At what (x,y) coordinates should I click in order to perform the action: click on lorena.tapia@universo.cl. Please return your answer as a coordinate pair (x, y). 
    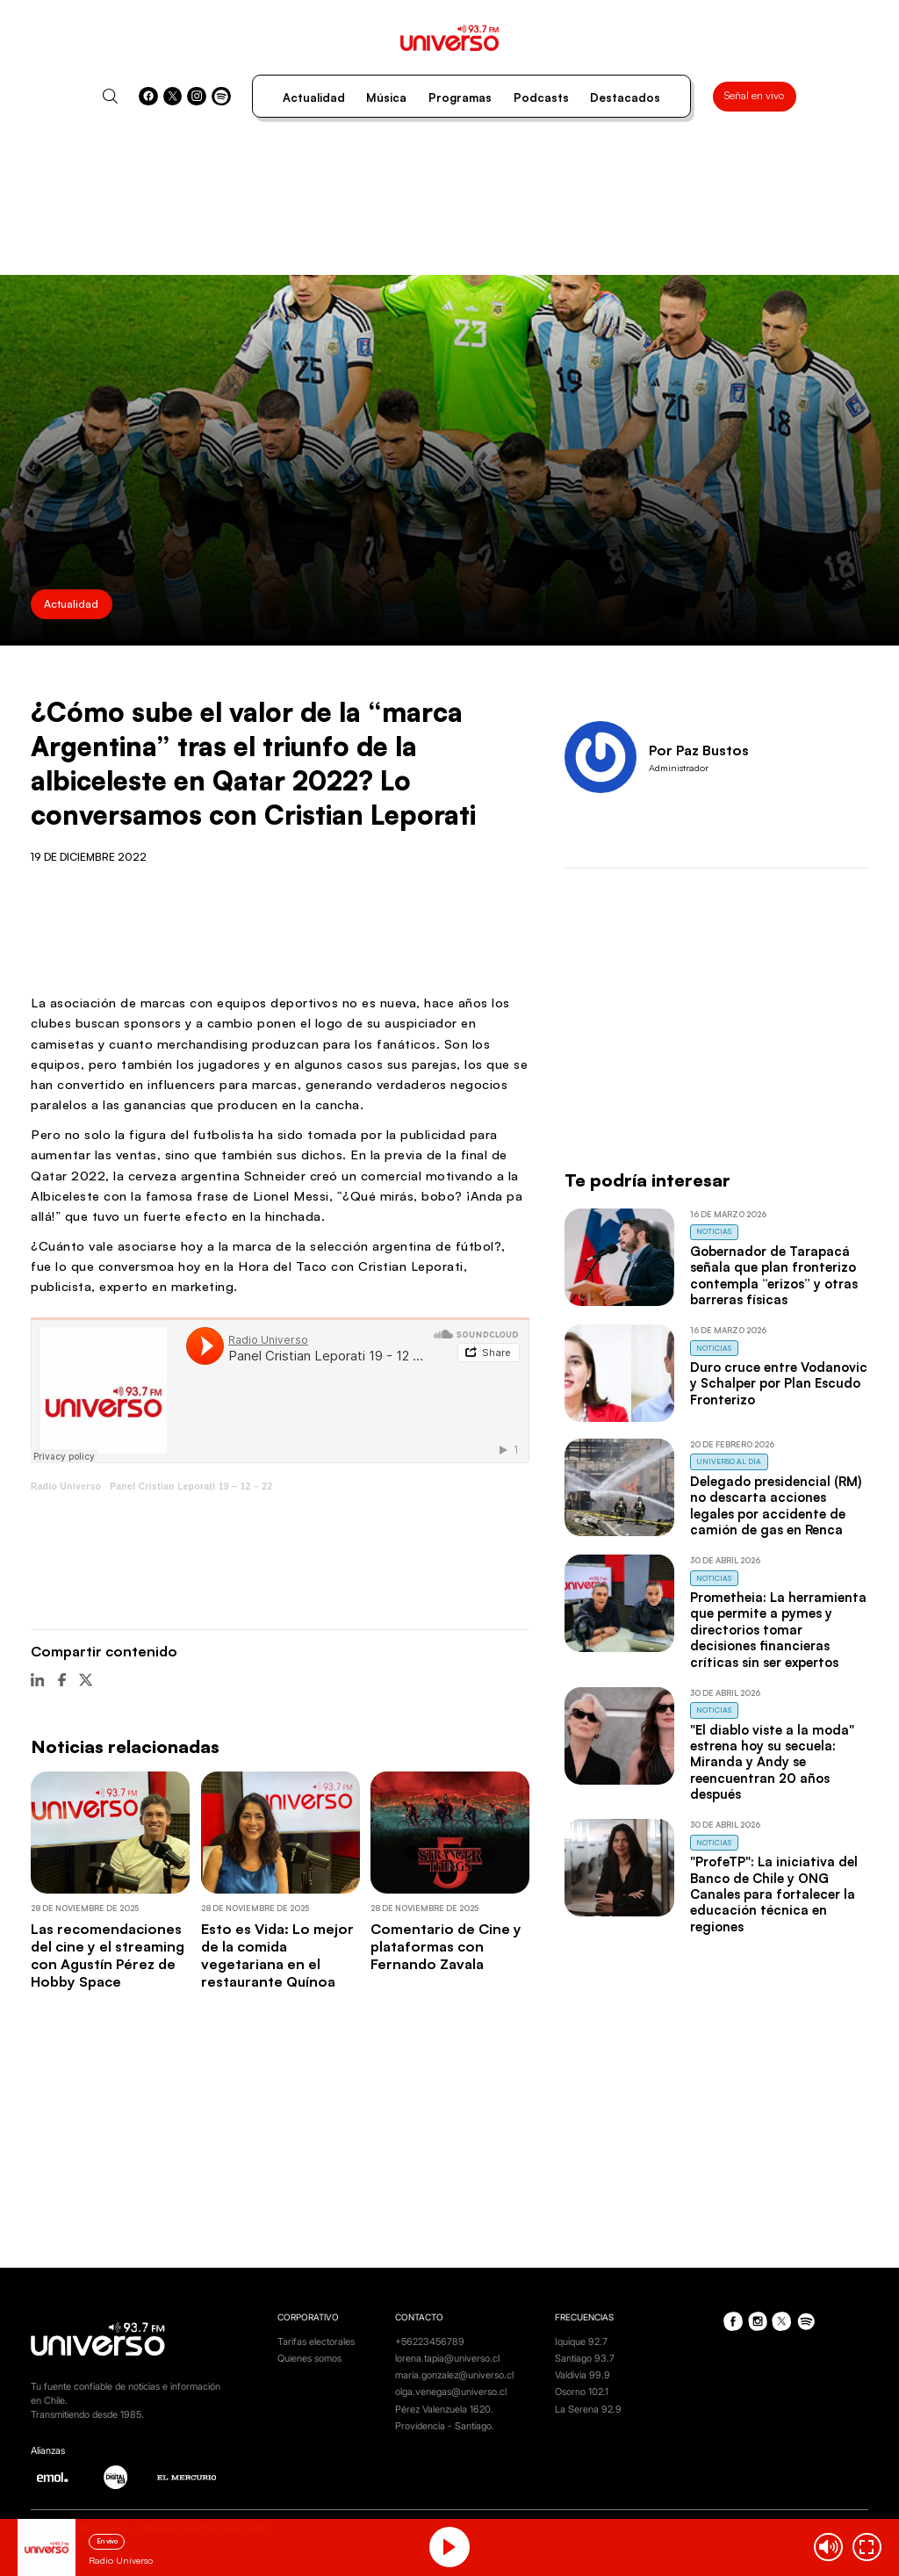
    Looking at the image, I should click on (447, 2358).